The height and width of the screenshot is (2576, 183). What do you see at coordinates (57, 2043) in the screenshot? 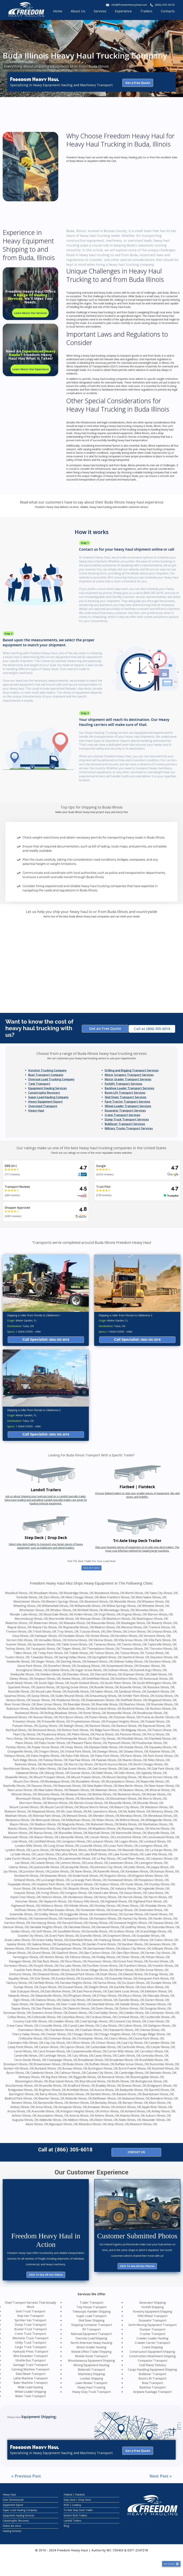
I see `Clay City Illinois, OK;` at bounding box center [57, 2043].